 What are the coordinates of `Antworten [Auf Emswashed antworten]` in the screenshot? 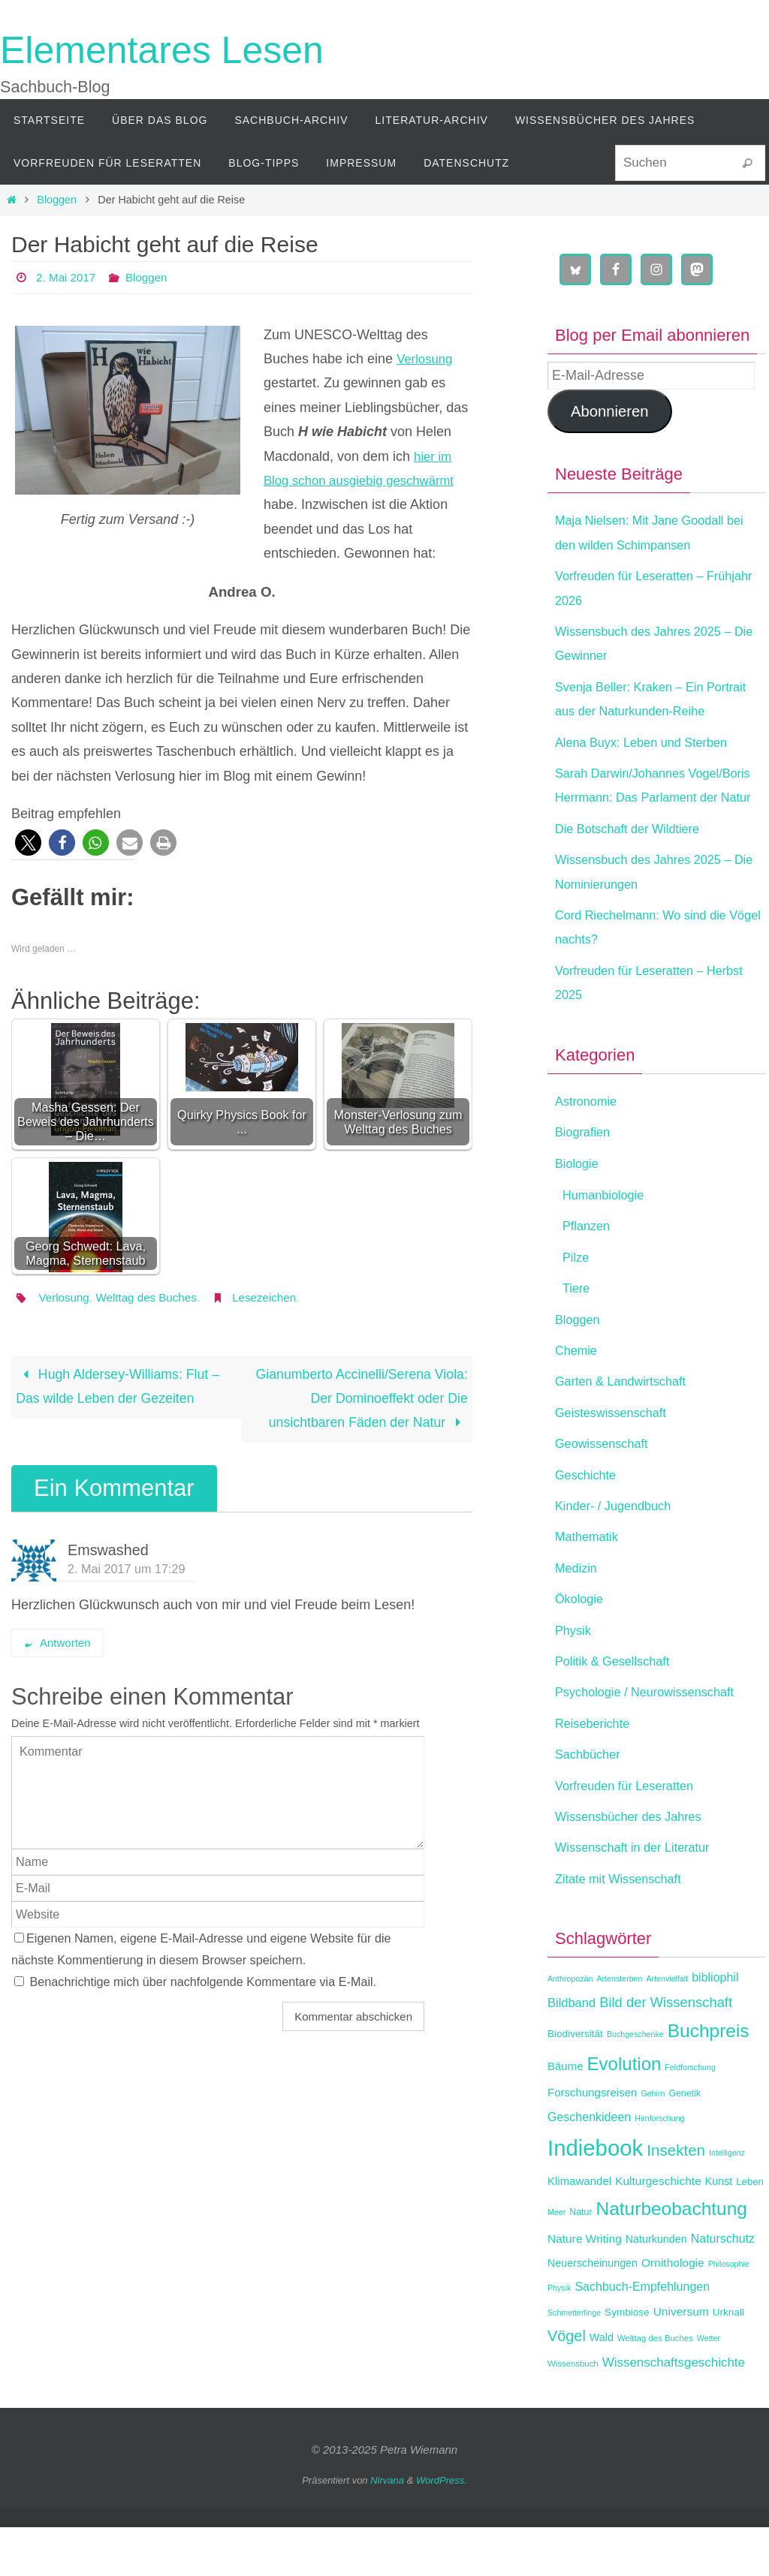 It's located at (57, 1643).